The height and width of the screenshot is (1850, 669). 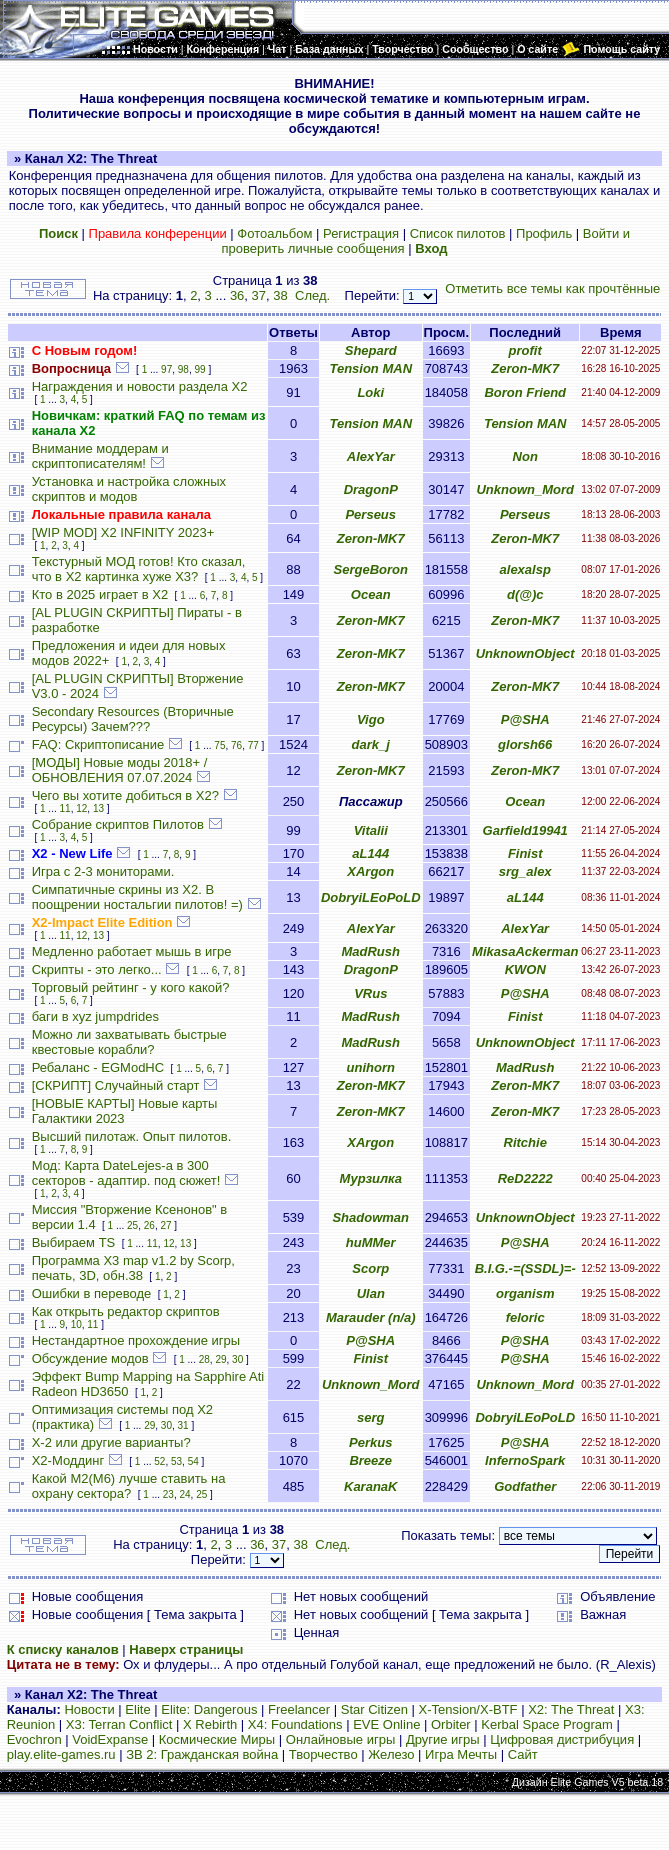 I want to click on X4: Foundations, so click(x=295, y=1724).